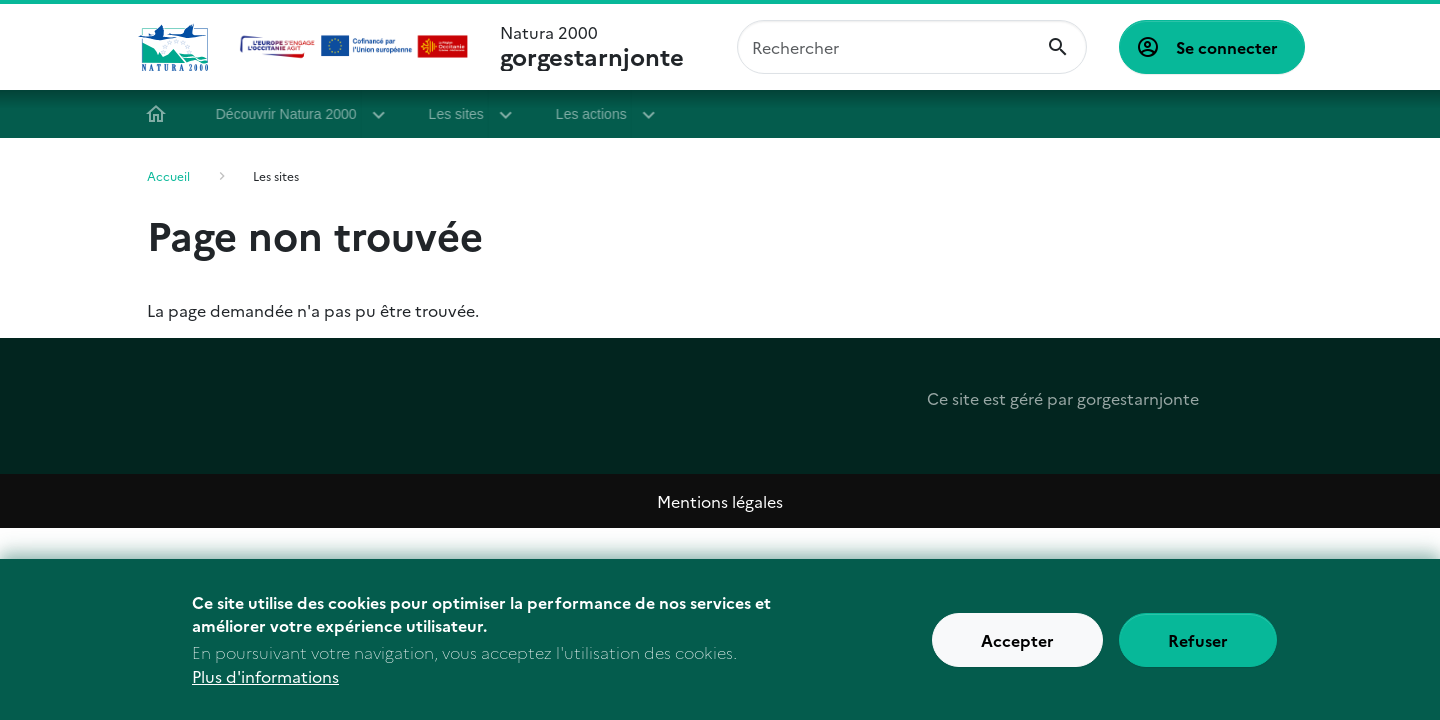  What do you see at coordinates (1017, 654) in the screenshot?
I see `Accepter` at bounding box center [1017, 654].